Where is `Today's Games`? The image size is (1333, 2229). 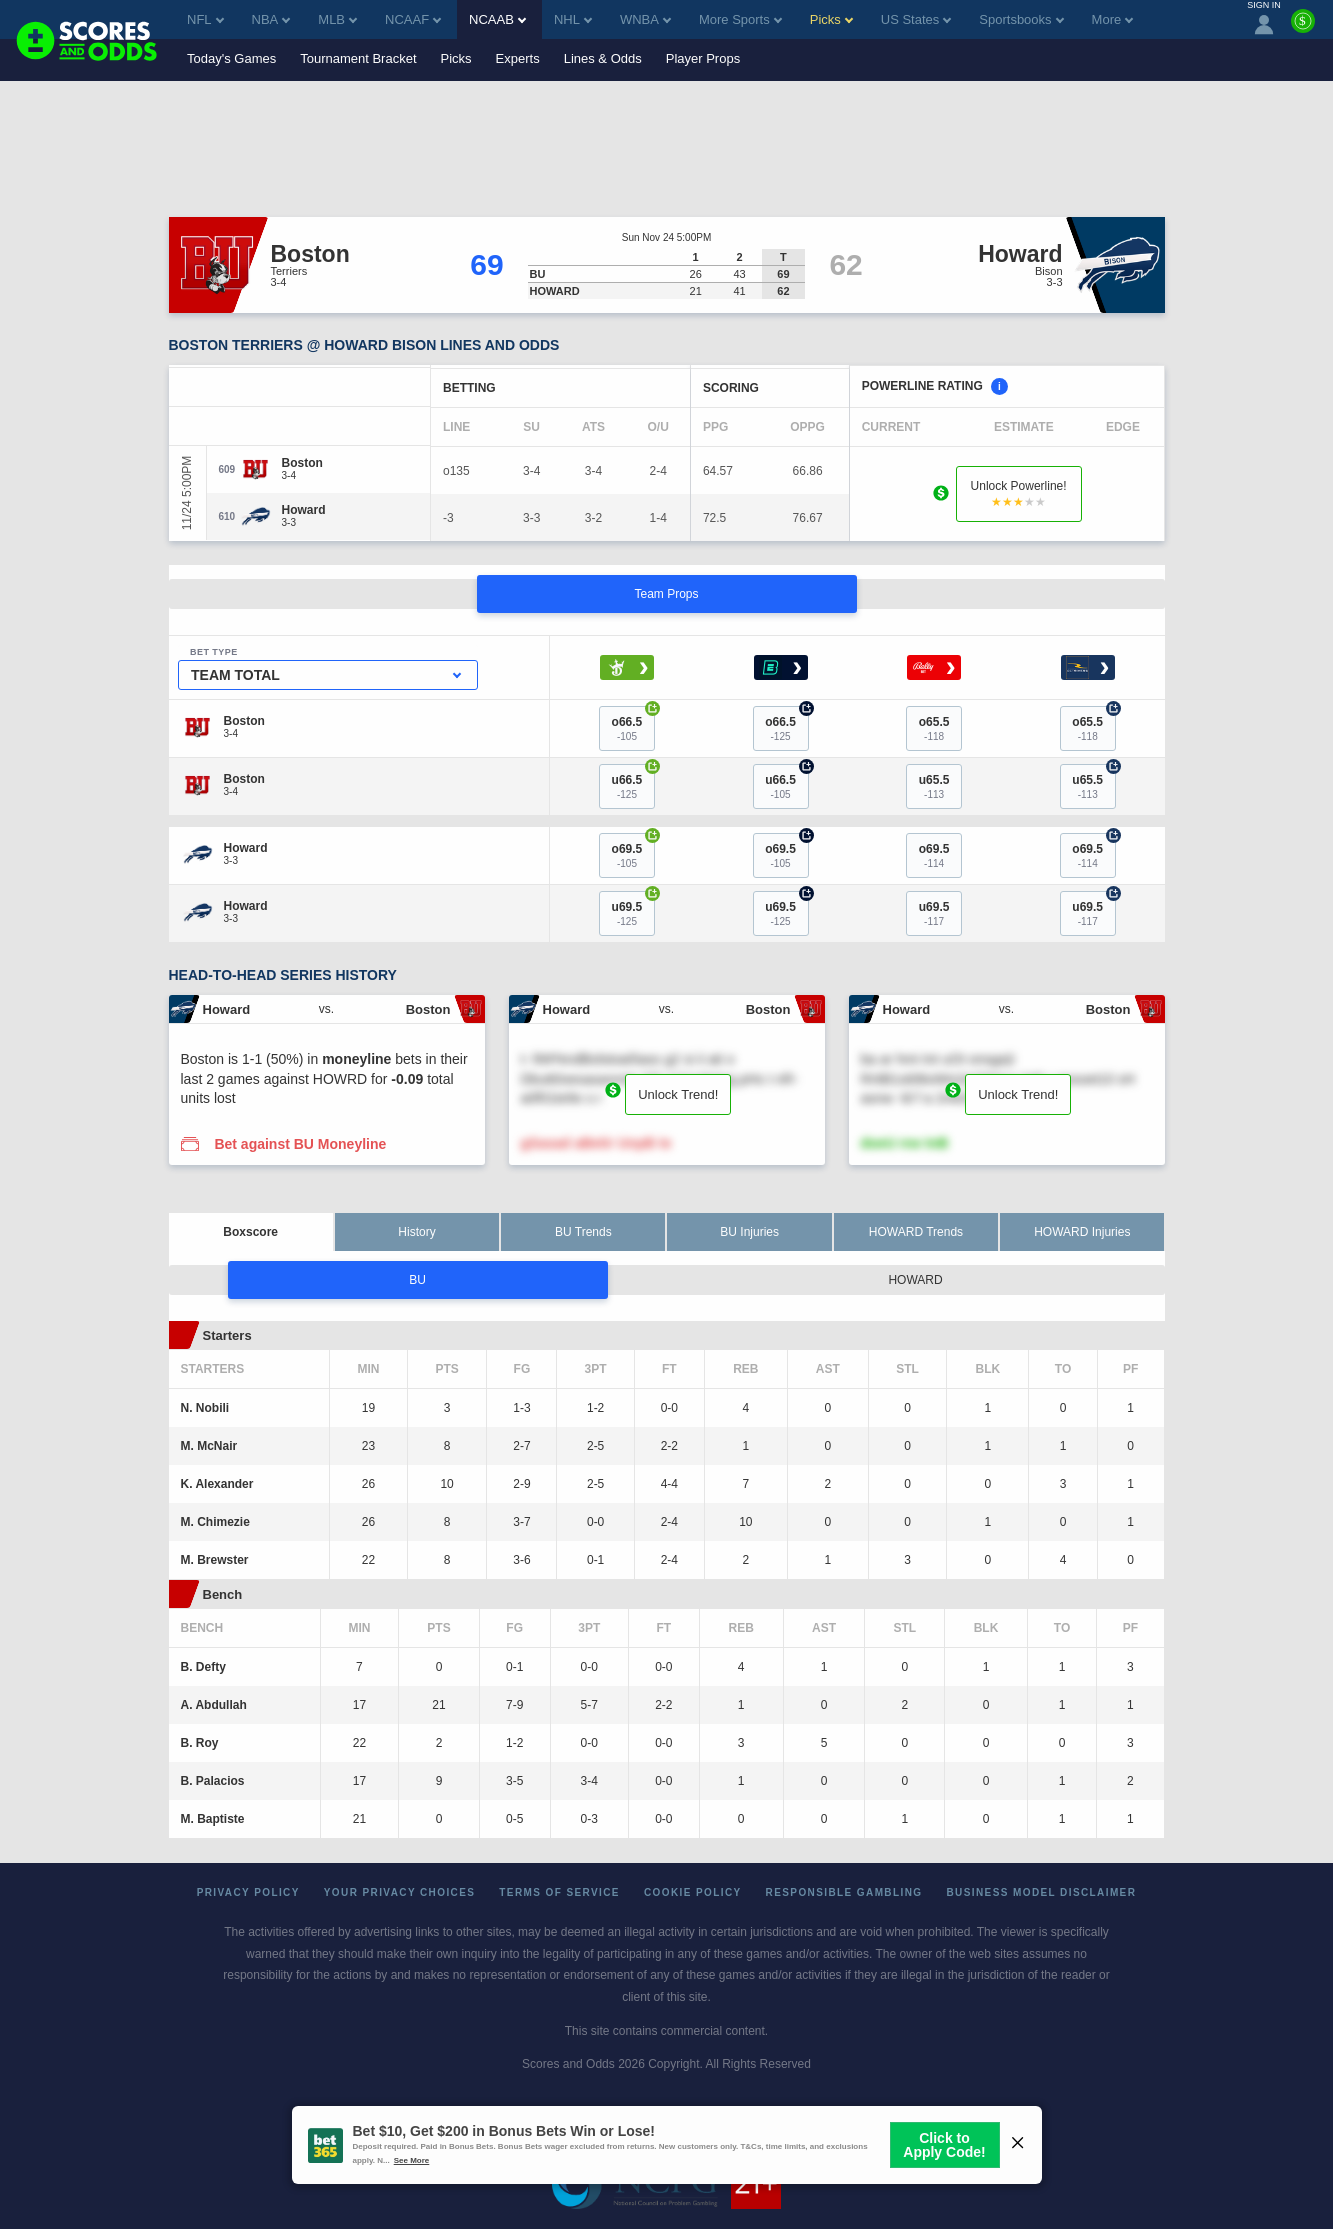
Today's Games is located at coordinates (231, 58).